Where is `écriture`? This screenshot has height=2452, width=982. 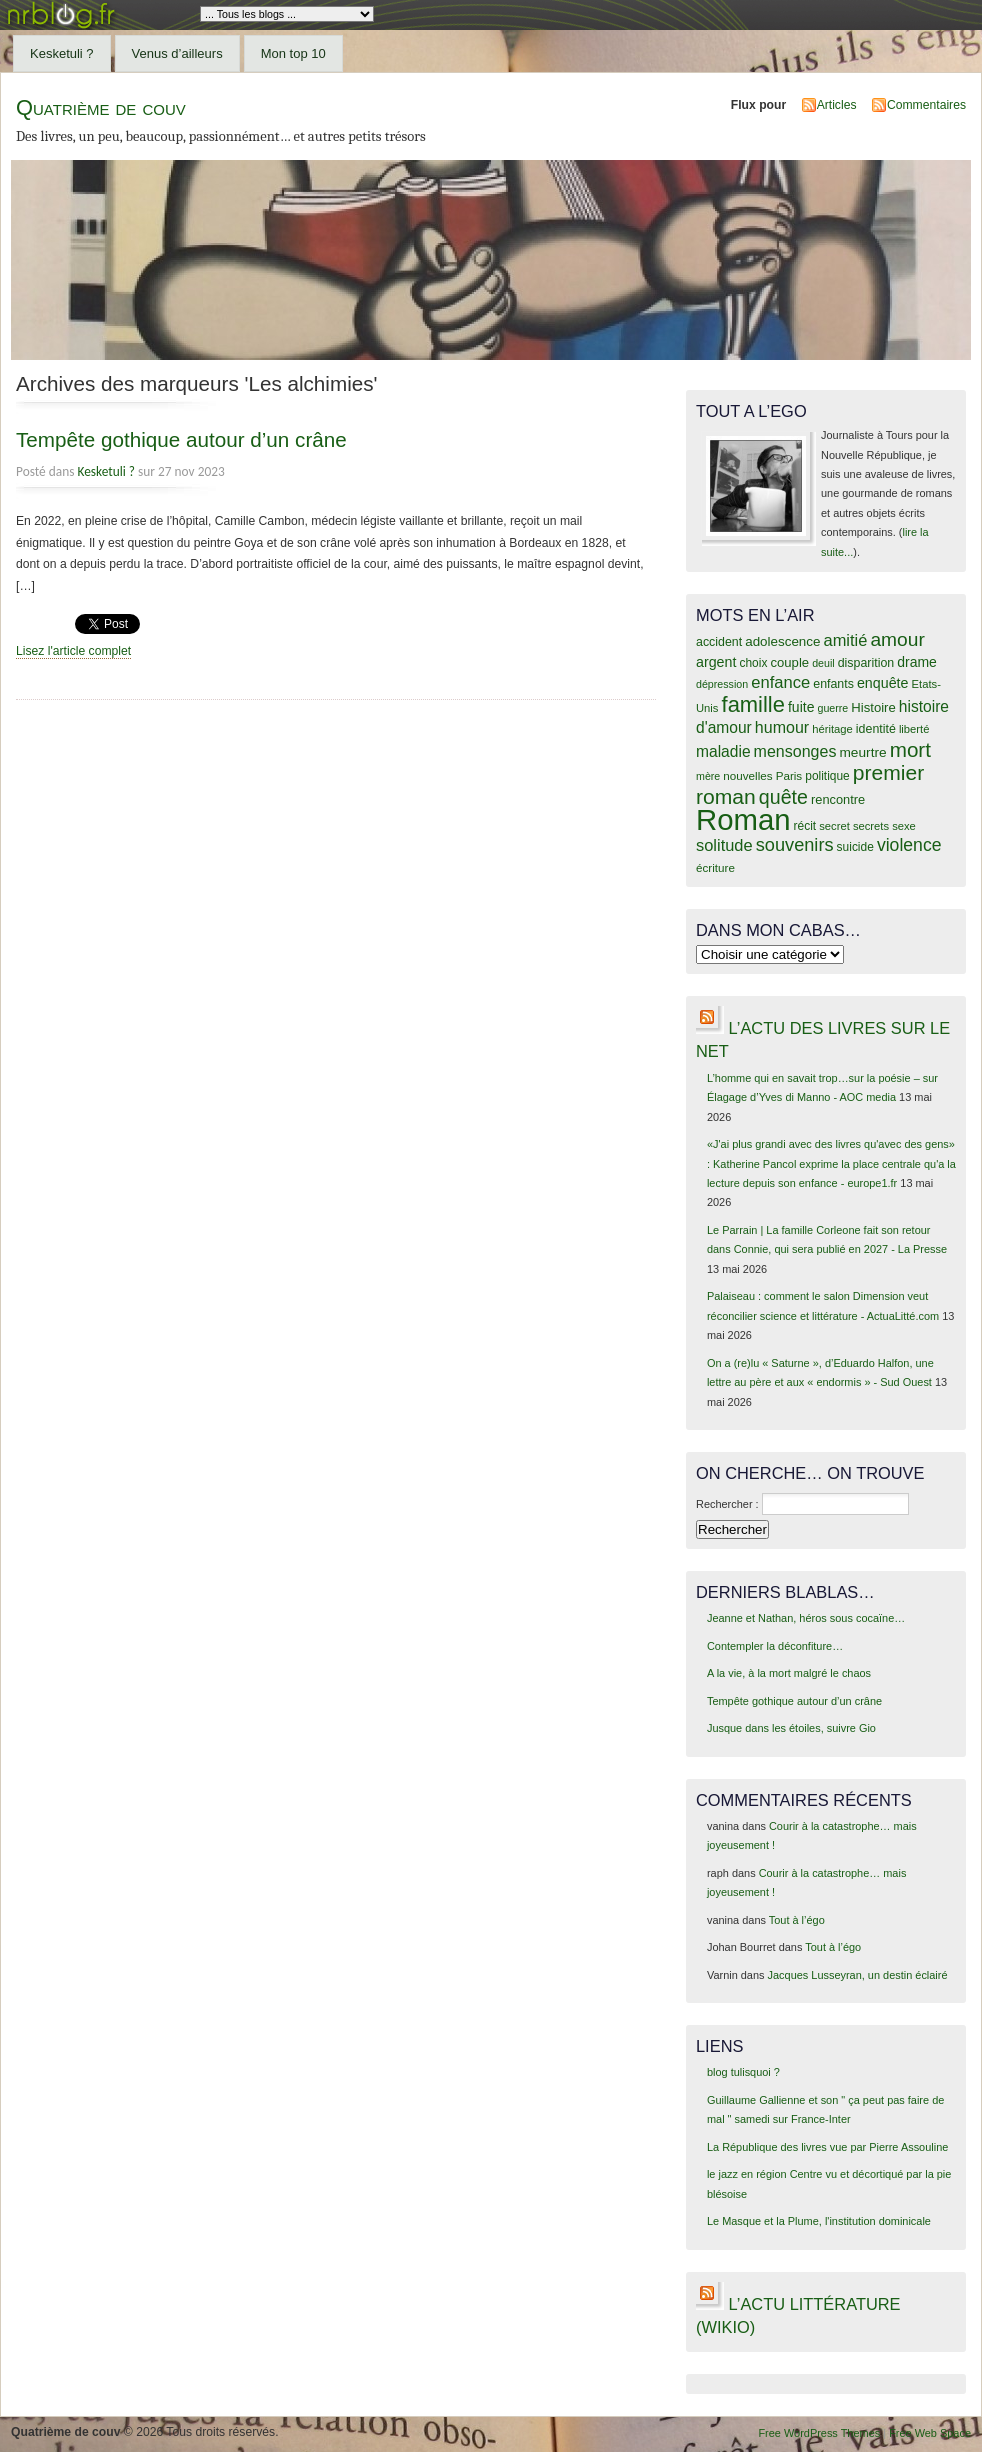
écriture is located at coordinates (715, 867).